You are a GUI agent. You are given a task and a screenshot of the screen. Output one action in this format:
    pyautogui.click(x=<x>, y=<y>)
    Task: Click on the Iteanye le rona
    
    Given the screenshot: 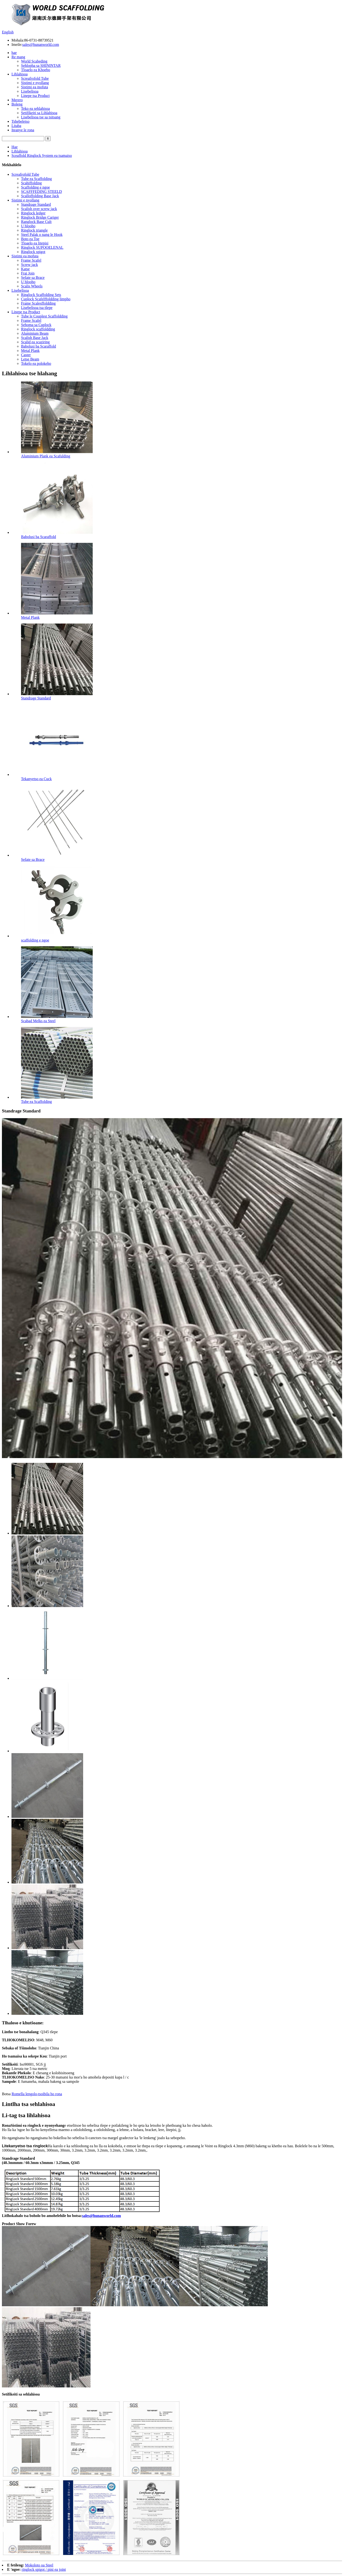 What is the action you would take?
    pyautogui.click(x=22, y=130)
    